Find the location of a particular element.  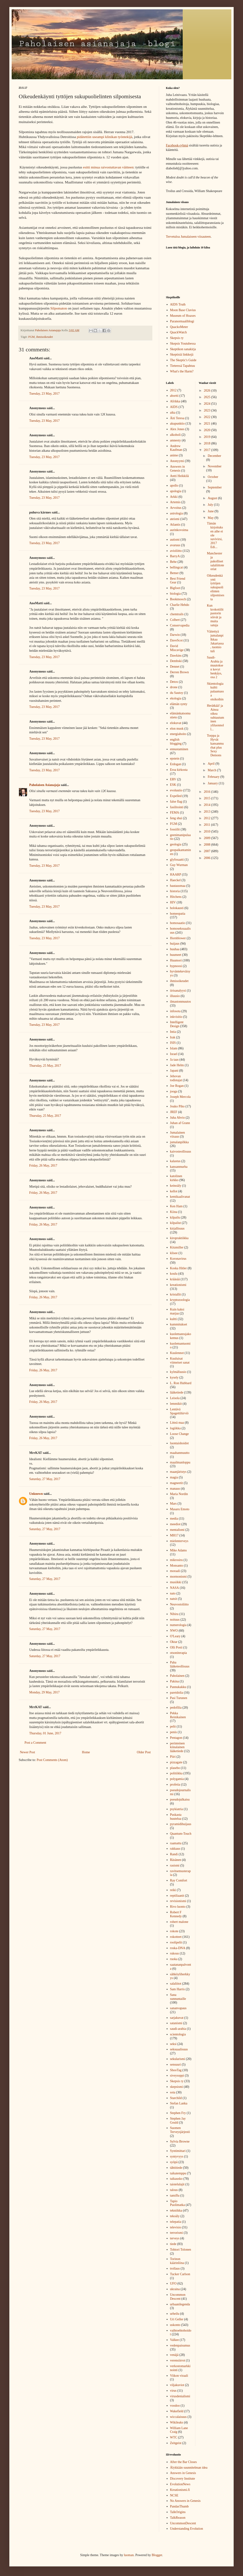

Lentävä Spagettihirviö is located at coordinates (179, 1411).